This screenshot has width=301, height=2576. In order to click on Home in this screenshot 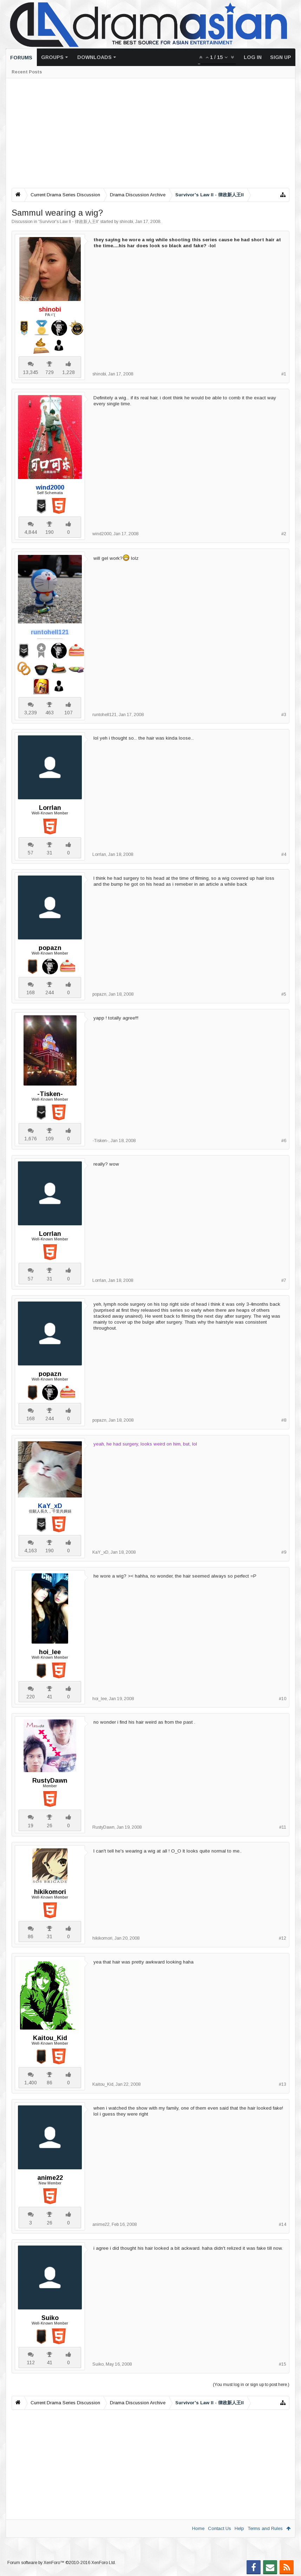, I will do `click(198, 2528)`.